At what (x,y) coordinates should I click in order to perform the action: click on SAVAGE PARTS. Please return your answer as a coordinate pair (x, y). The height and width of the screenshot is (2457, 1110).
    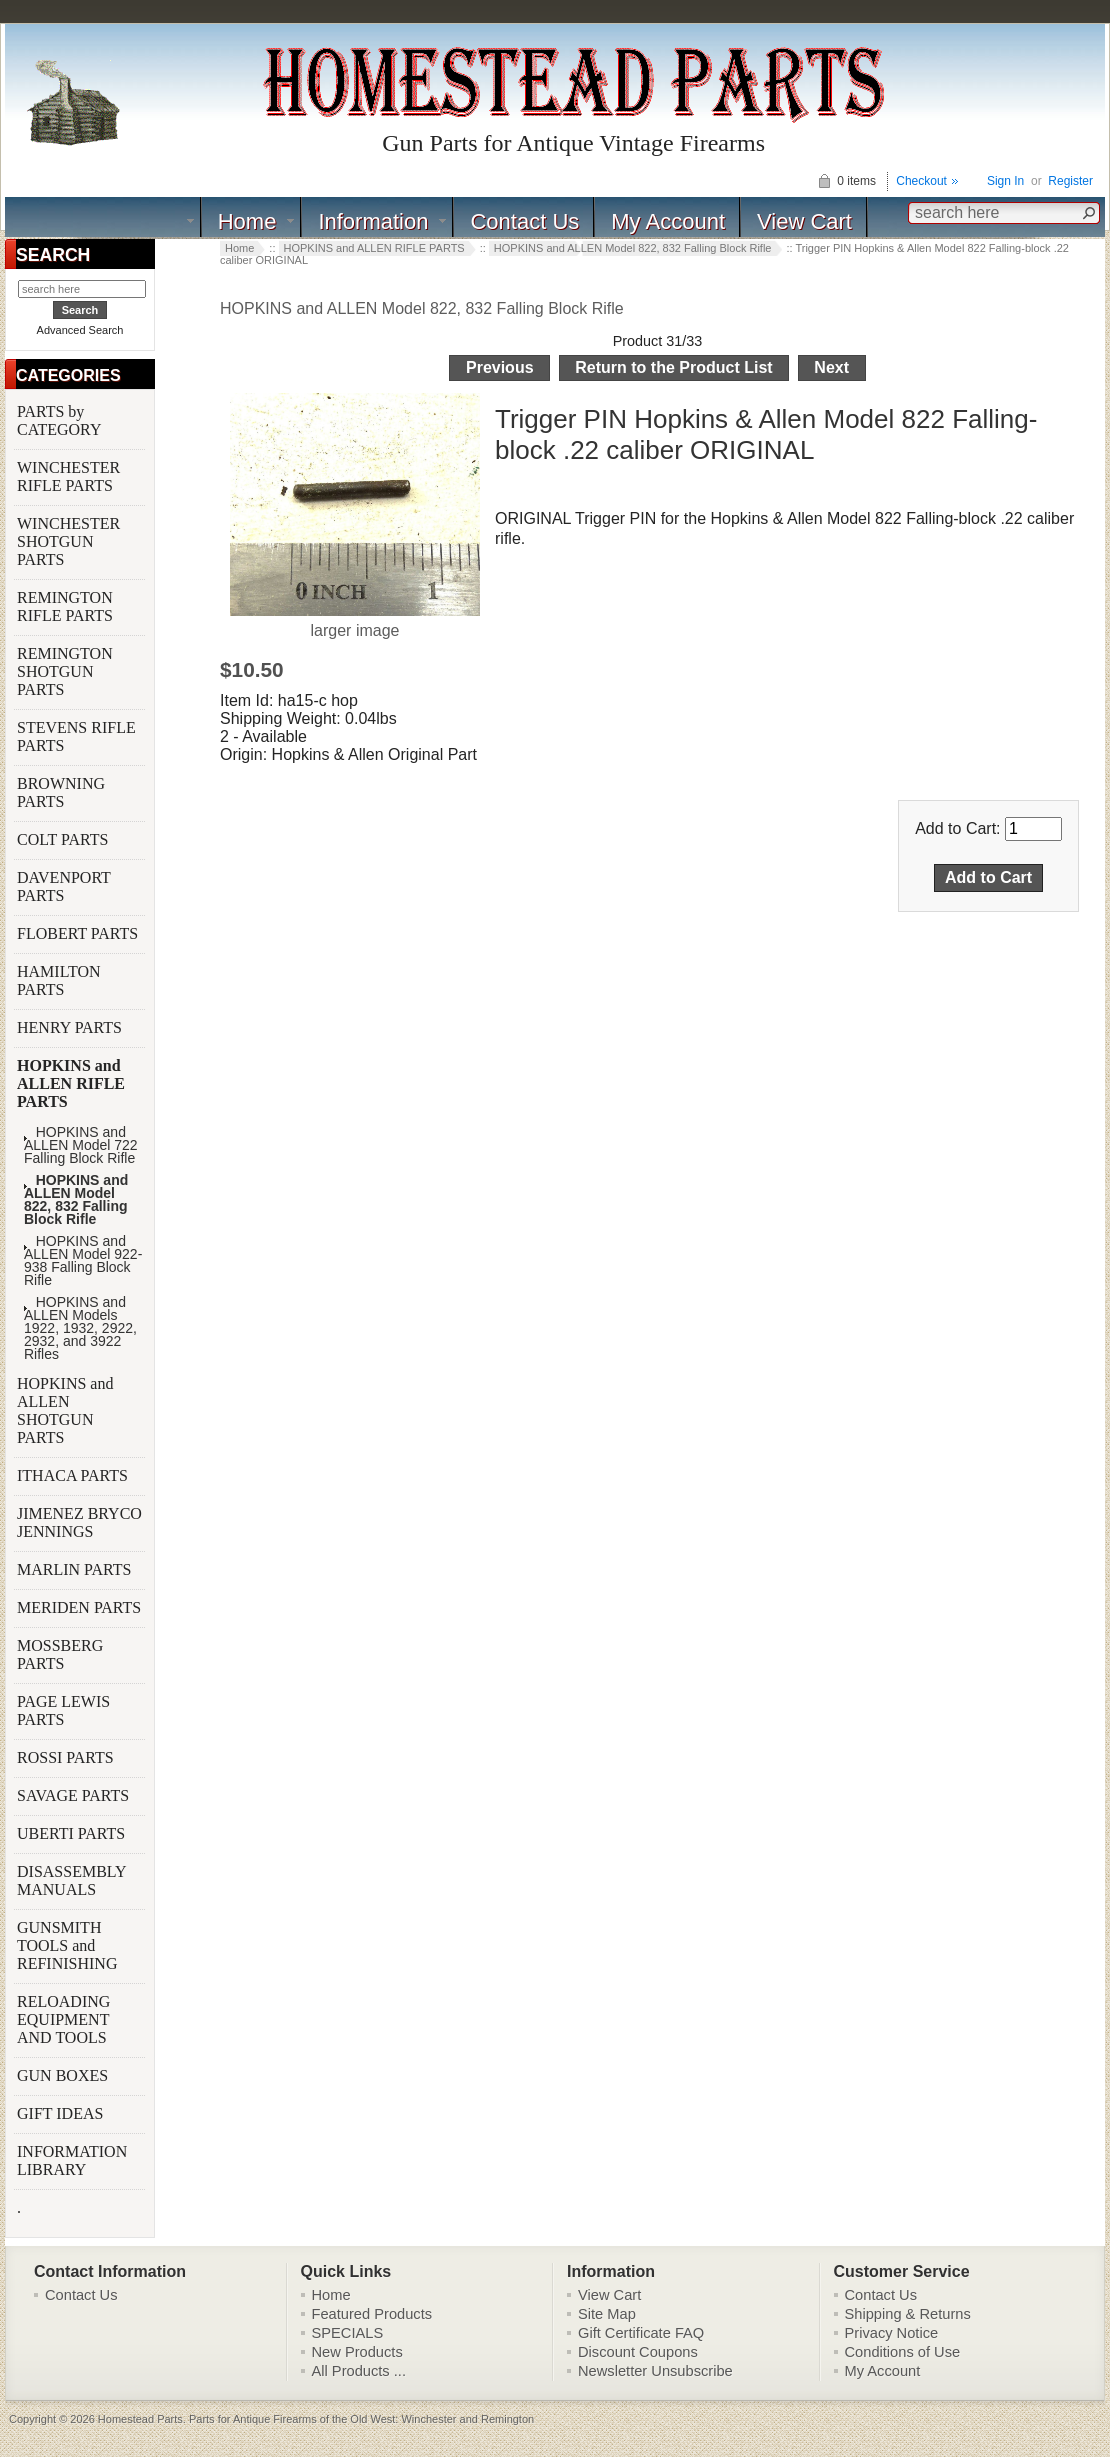
    Looking at the image, I should click on (75, 1795).